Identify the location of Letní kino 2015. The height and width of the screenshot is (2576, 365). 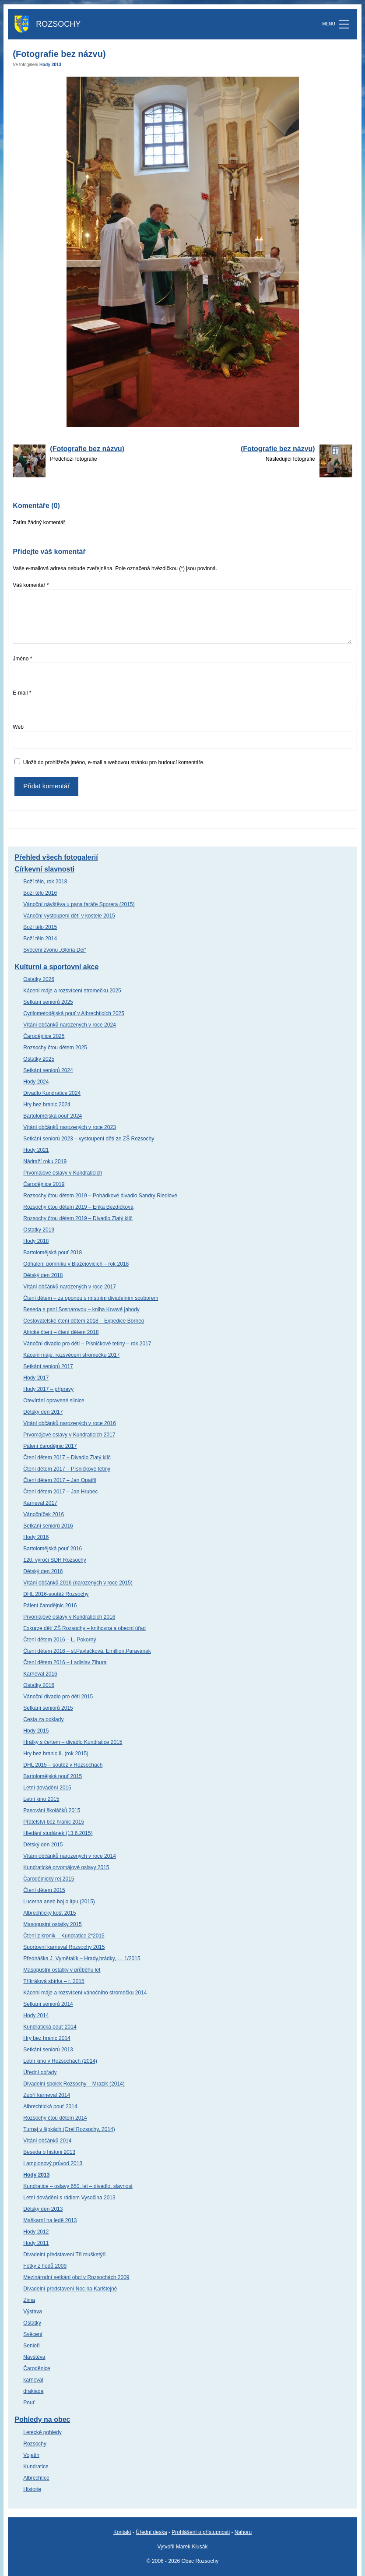
(41, 1799).